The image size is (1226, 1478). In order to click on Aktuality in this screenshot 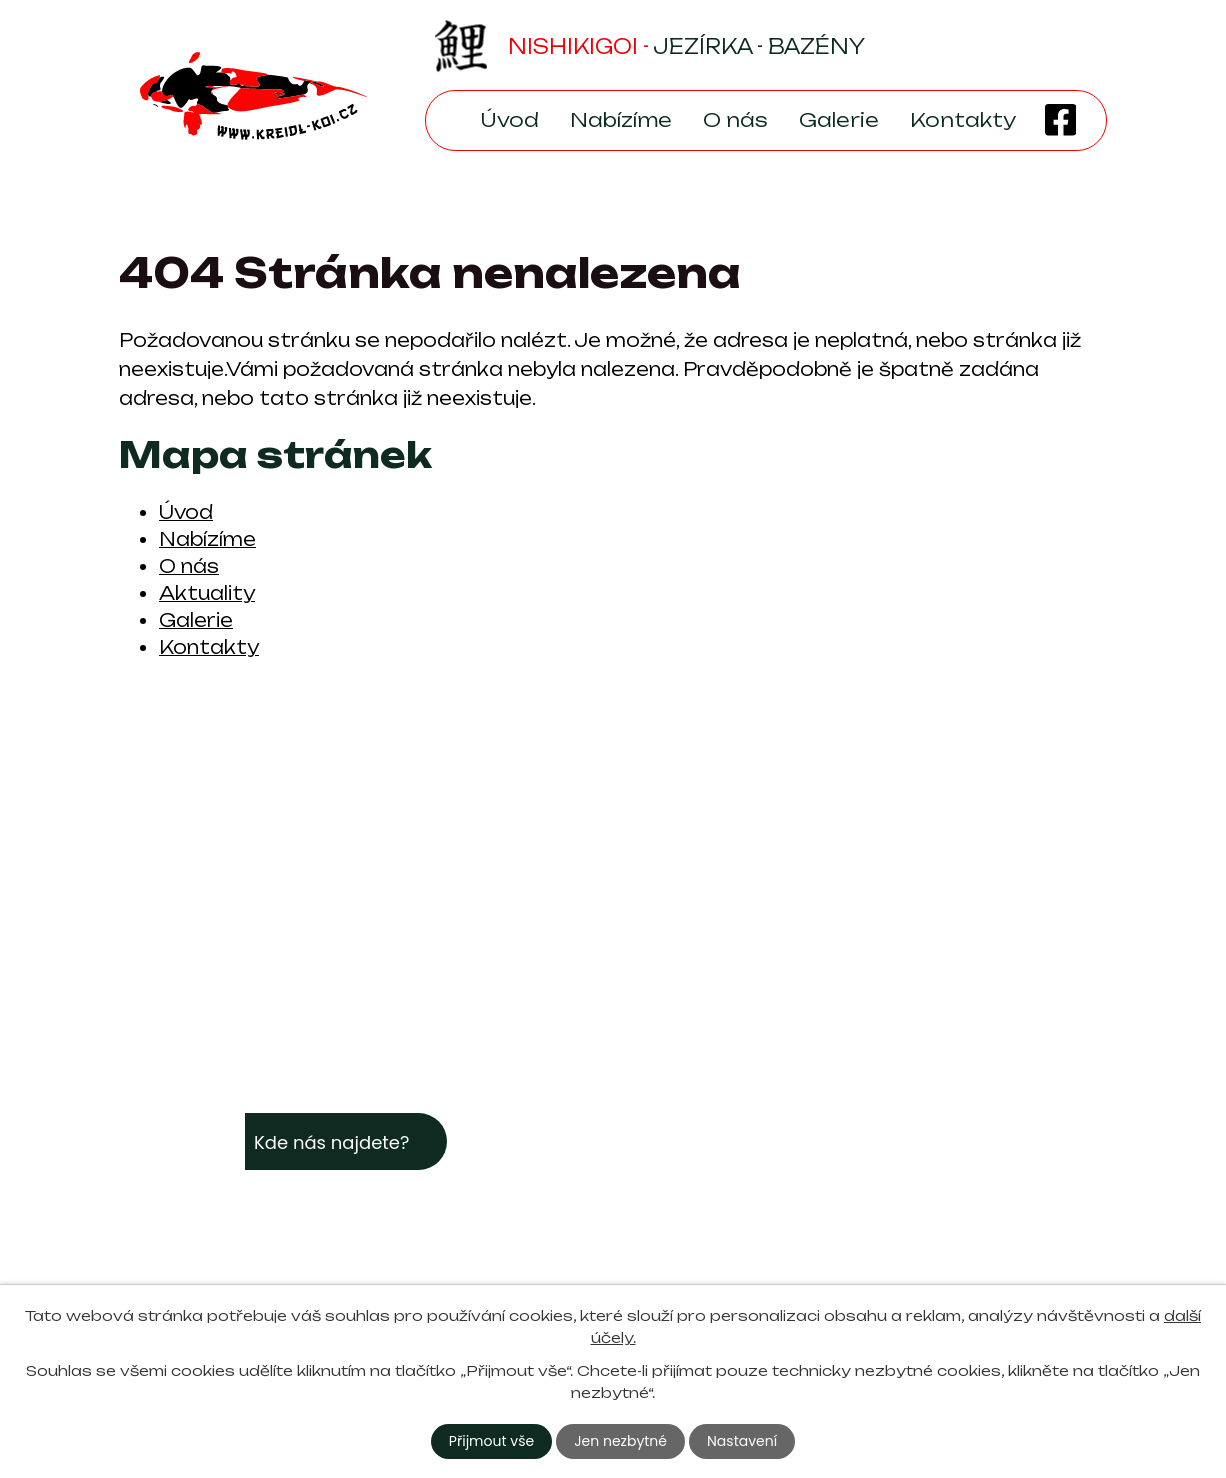, I will do `click(207, 593)`.